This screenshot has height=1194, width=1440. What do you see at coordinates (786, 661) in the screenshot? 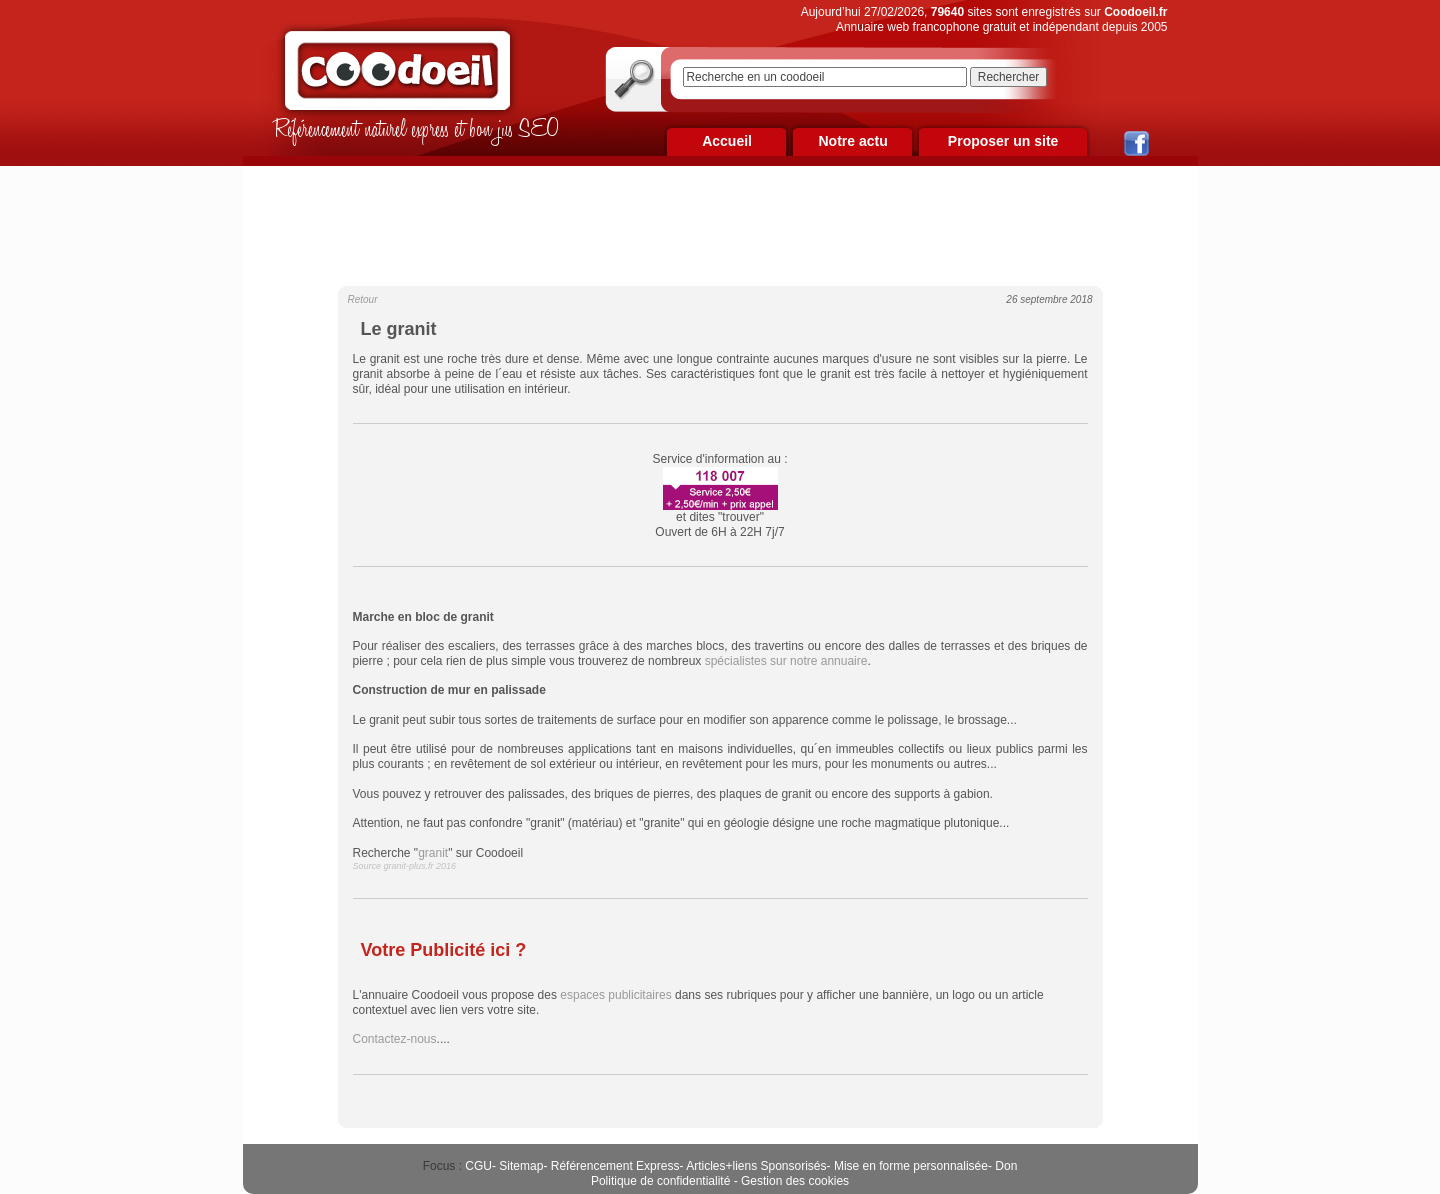
I see `spécialistes sur notre annuaire` at bounding box center [786, 661].